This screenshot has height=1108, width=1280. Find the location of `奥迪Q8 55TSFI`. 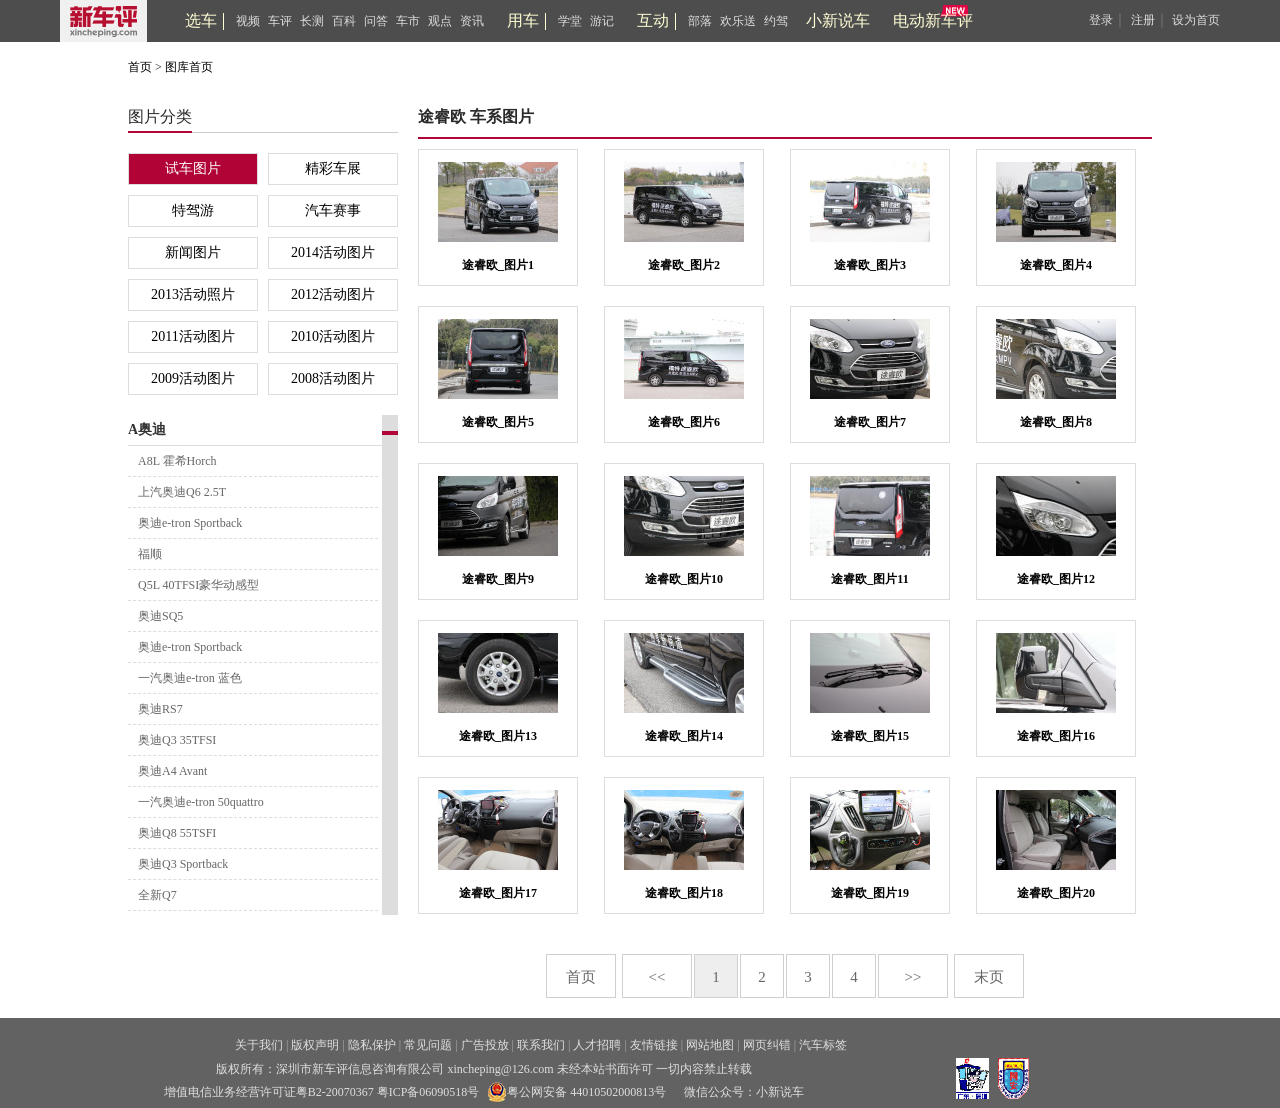

奥迪Q8 55TSFI is located at coordinates (177, 833).